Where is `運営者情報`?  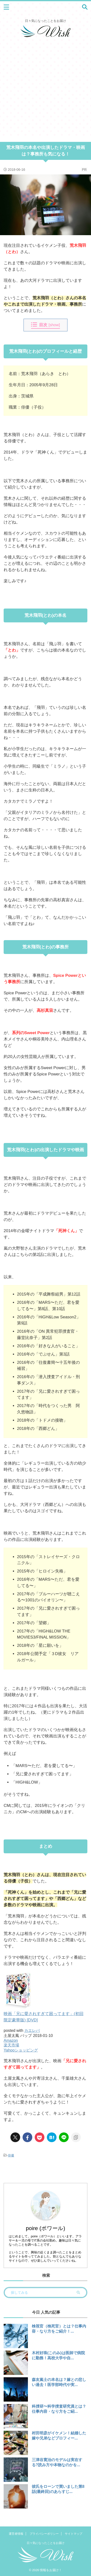 運営者情報 is located at coordinates (16, 2533).